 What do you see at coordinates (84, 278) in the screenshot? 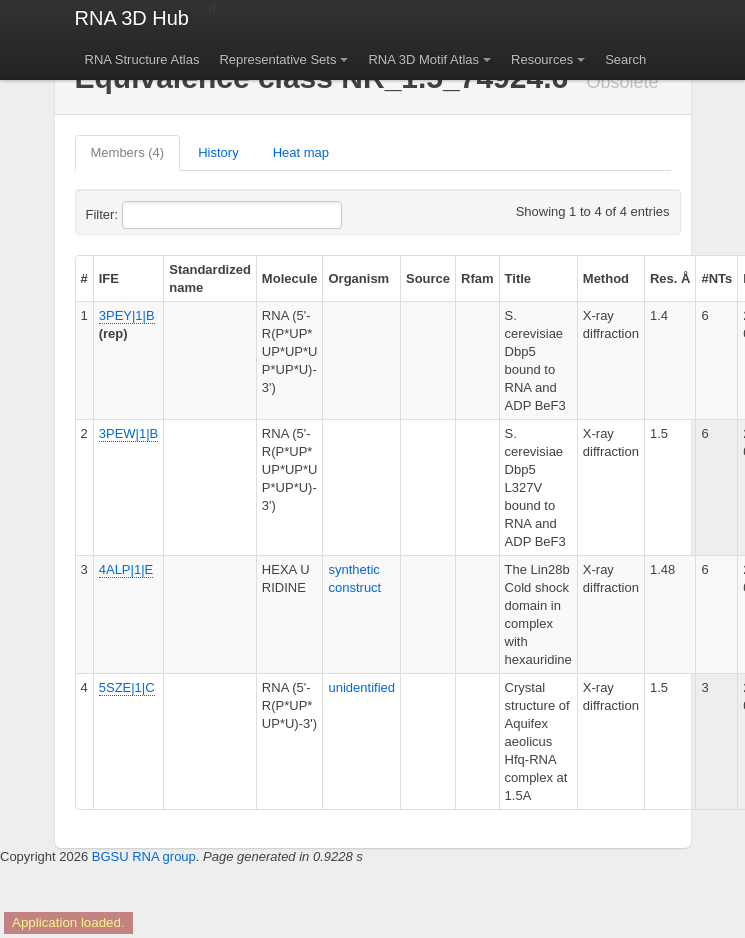
I see `# [columnheader]` at bounding box center [84, 278].